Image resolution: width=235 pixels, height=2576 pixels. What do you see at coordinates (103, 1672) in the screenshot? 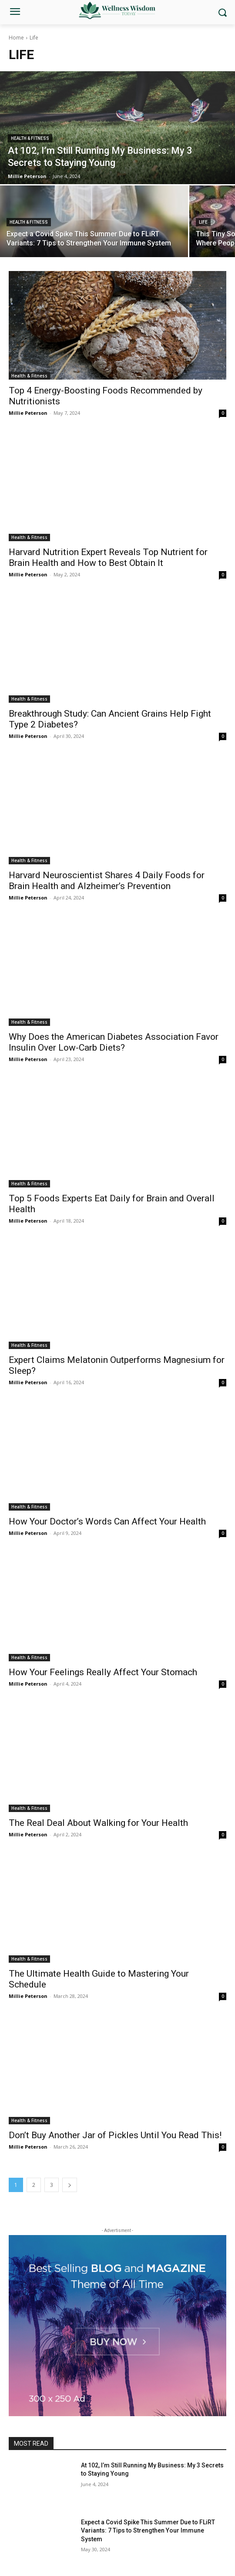
I see `How Your Feelings Really Affect Your Stomach` at bounding box center [103, 1672].